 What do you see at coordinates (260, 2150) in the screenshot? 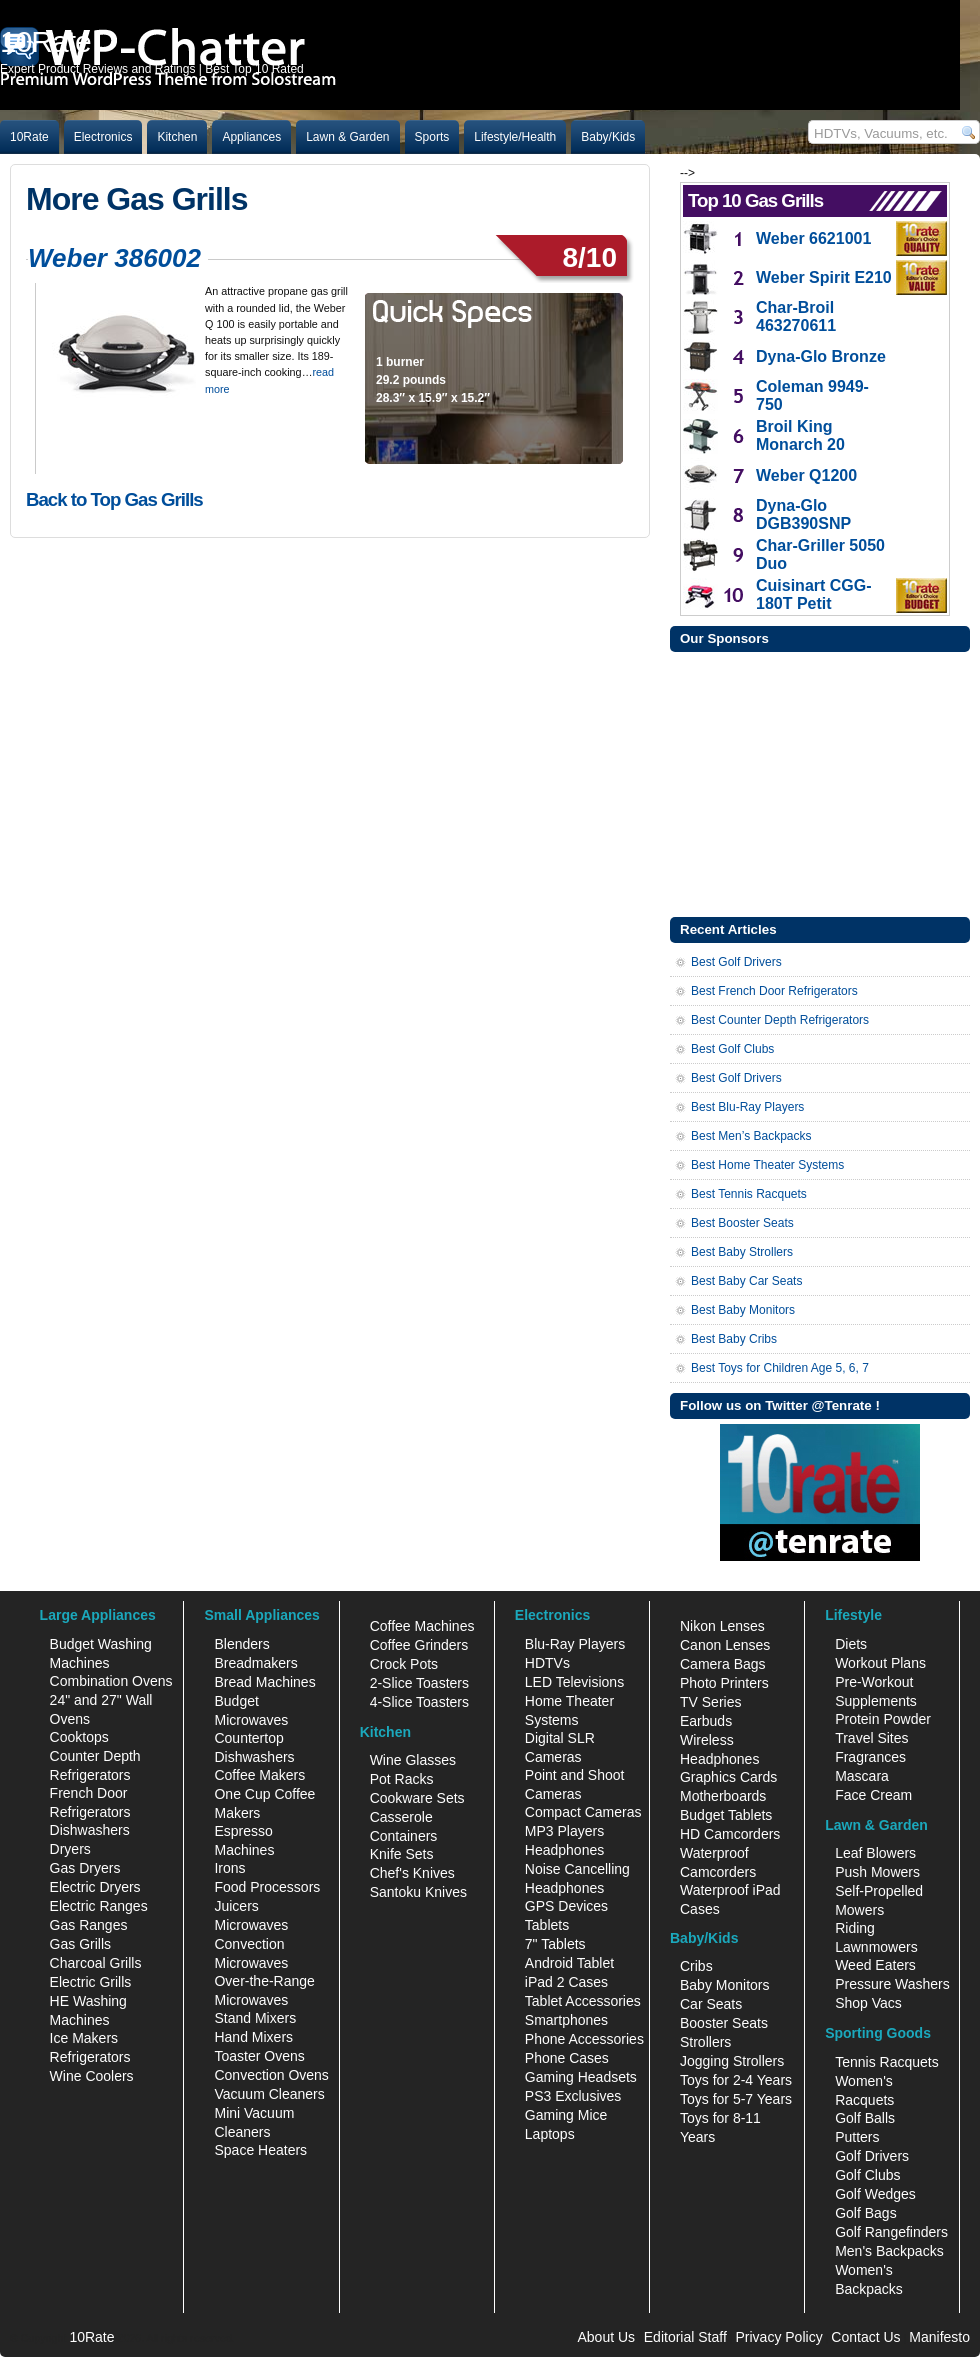
I see `Space Heaters` at bounding box center [260, 2150].